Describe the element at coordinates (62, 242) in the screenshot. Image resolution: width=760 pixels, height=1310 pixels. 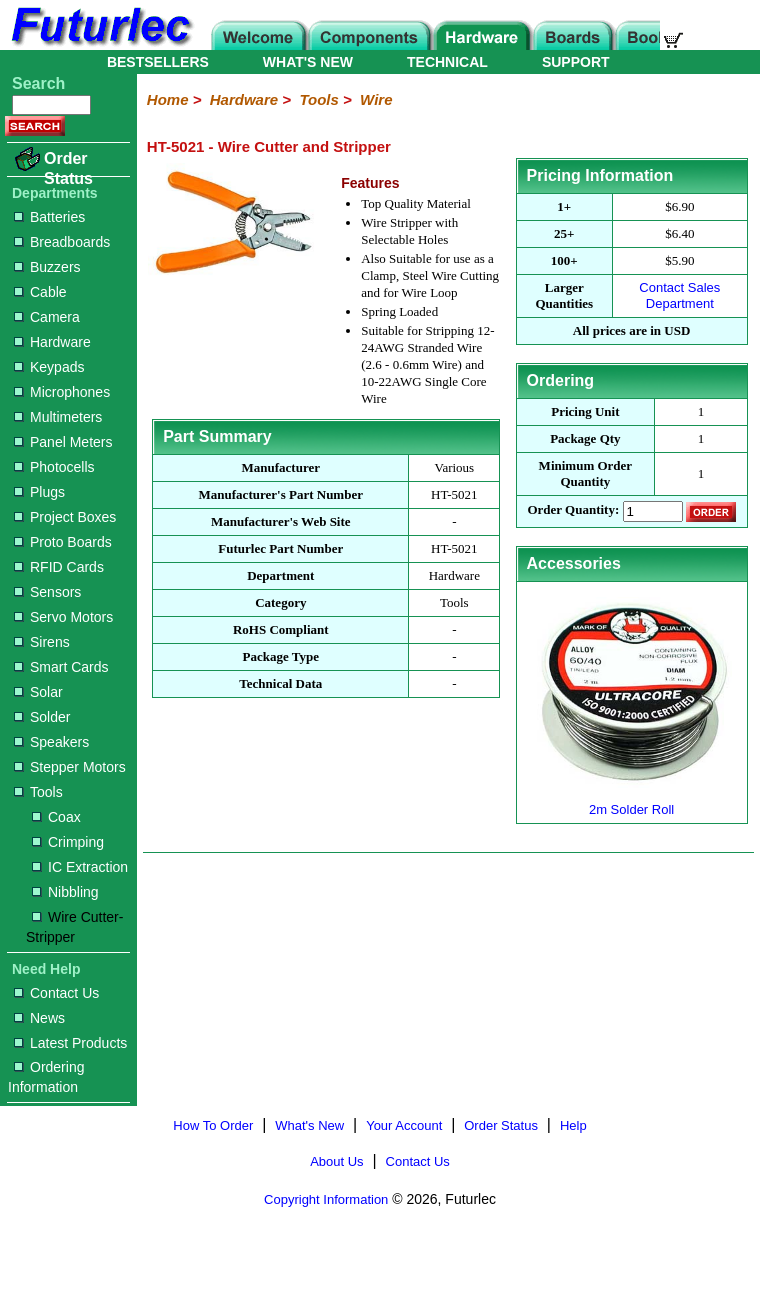
I see `Breadboards` at that location.